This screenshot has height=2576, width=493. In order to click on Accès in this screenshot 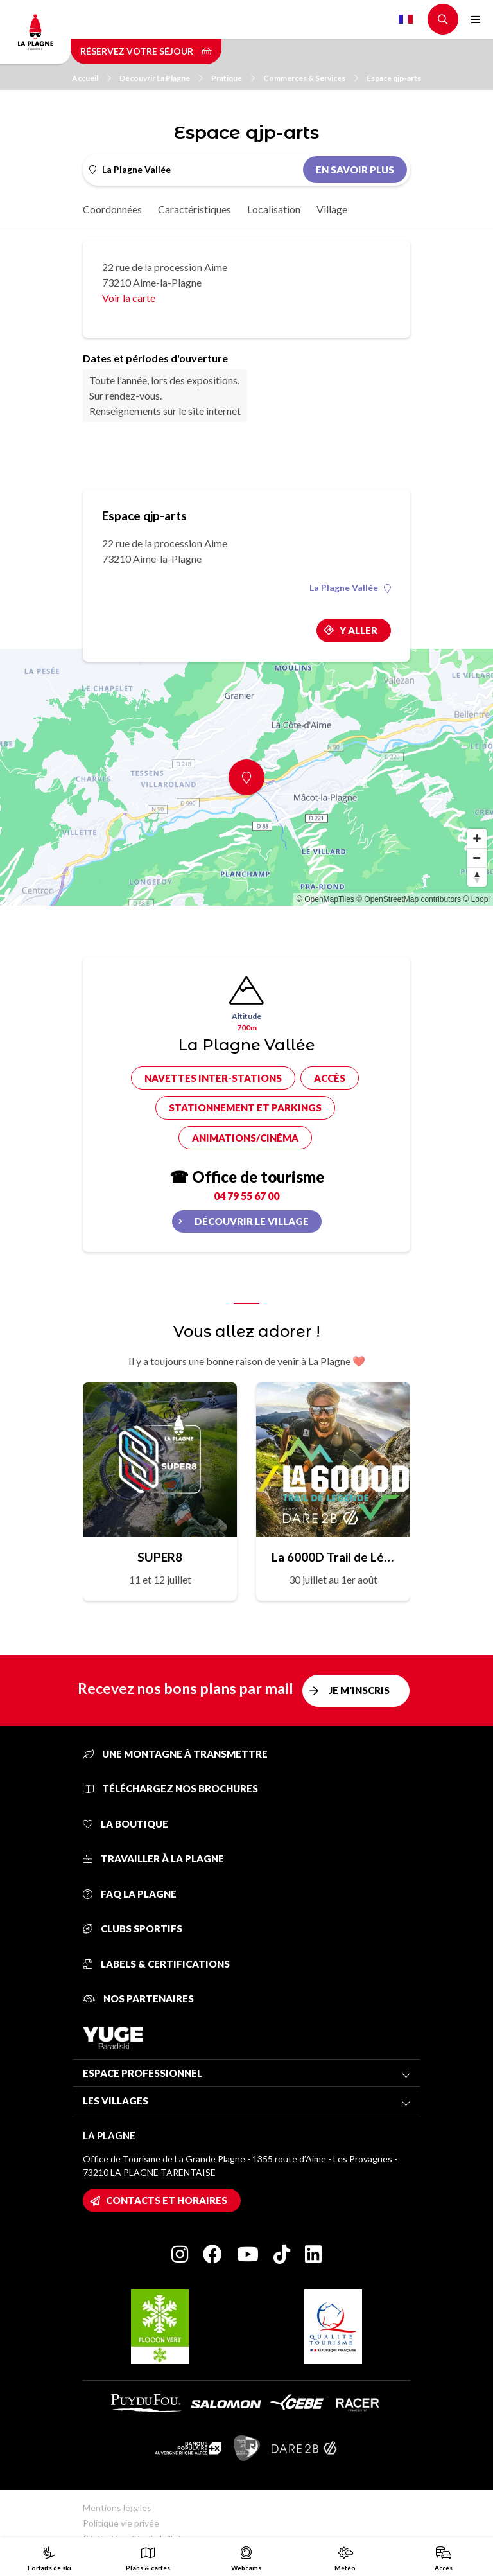, I will do `click(329, 1078)`.